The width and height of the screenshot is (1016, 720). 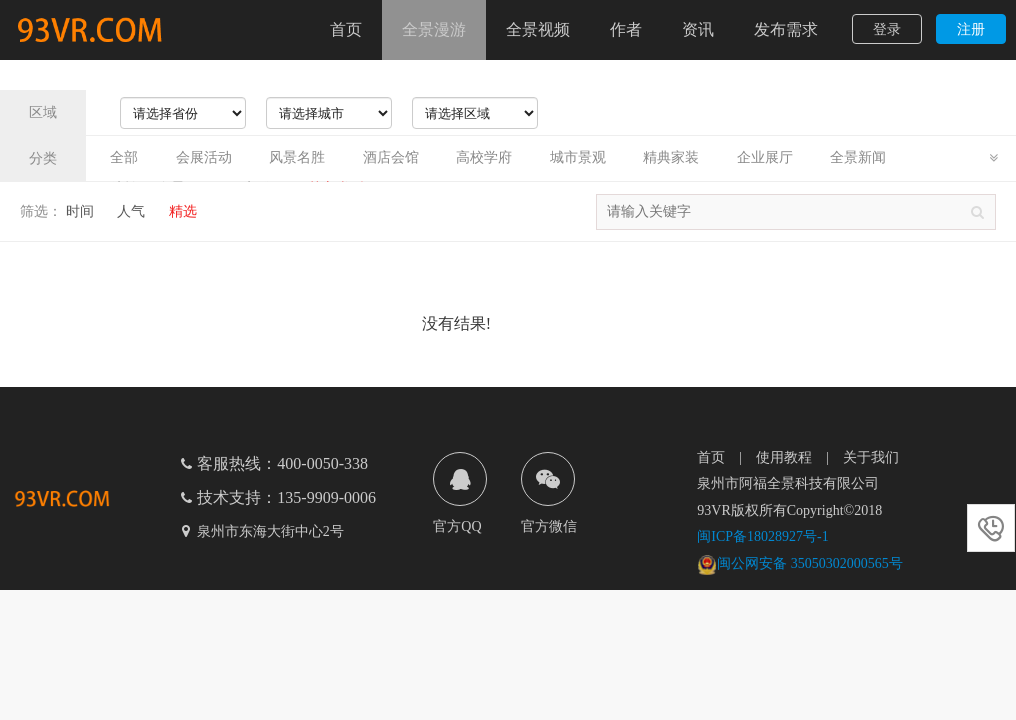 What do you see at coordinates (80, 211) in the screenshot?
I see `时间` at bounding box center [80, 211].